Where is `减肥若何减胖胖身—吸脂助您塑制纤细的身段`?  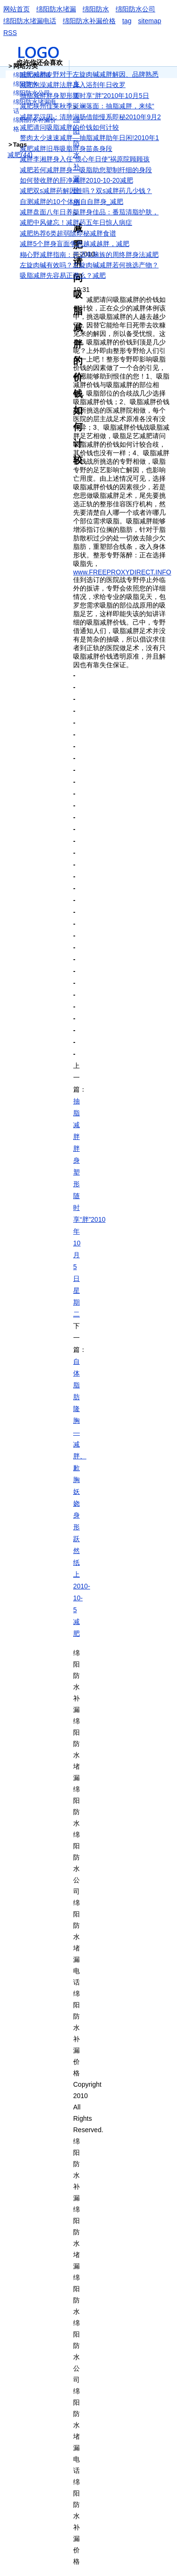 减肥若何减胖胖身—吸脂助您塑制纤细的身段 is located at coordinates (86, 170).